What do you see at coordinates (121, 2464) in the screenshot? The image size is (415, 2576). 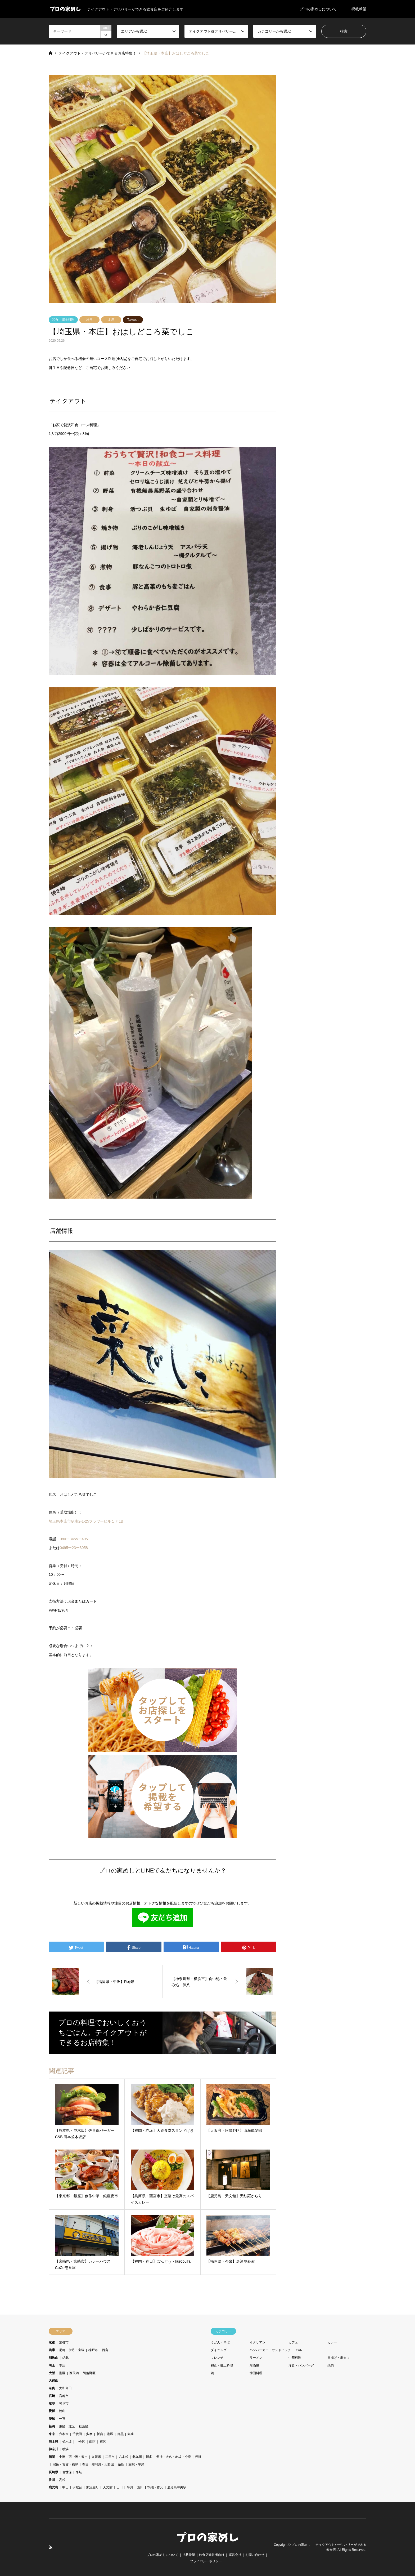 I see `糸島` at bounding box center [121, 2464].